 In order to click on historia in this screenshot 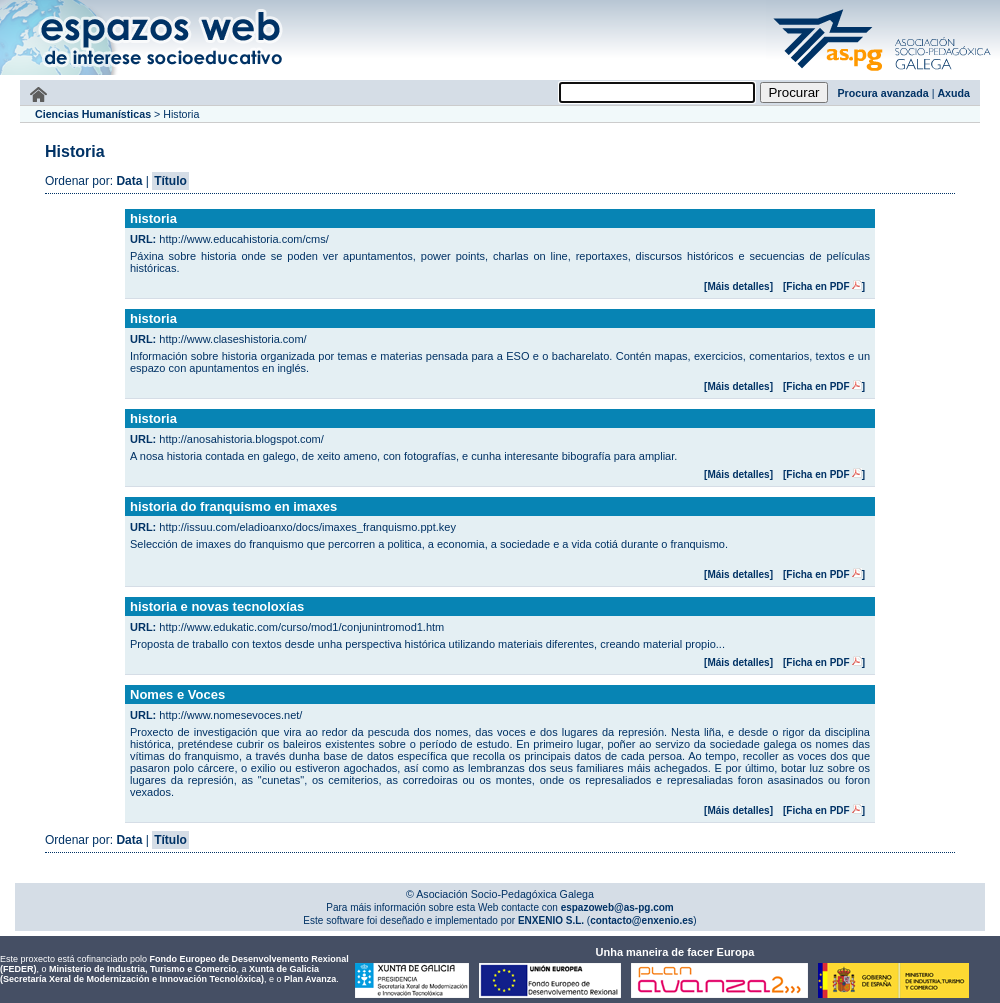, I will do `click(153, 218)`.